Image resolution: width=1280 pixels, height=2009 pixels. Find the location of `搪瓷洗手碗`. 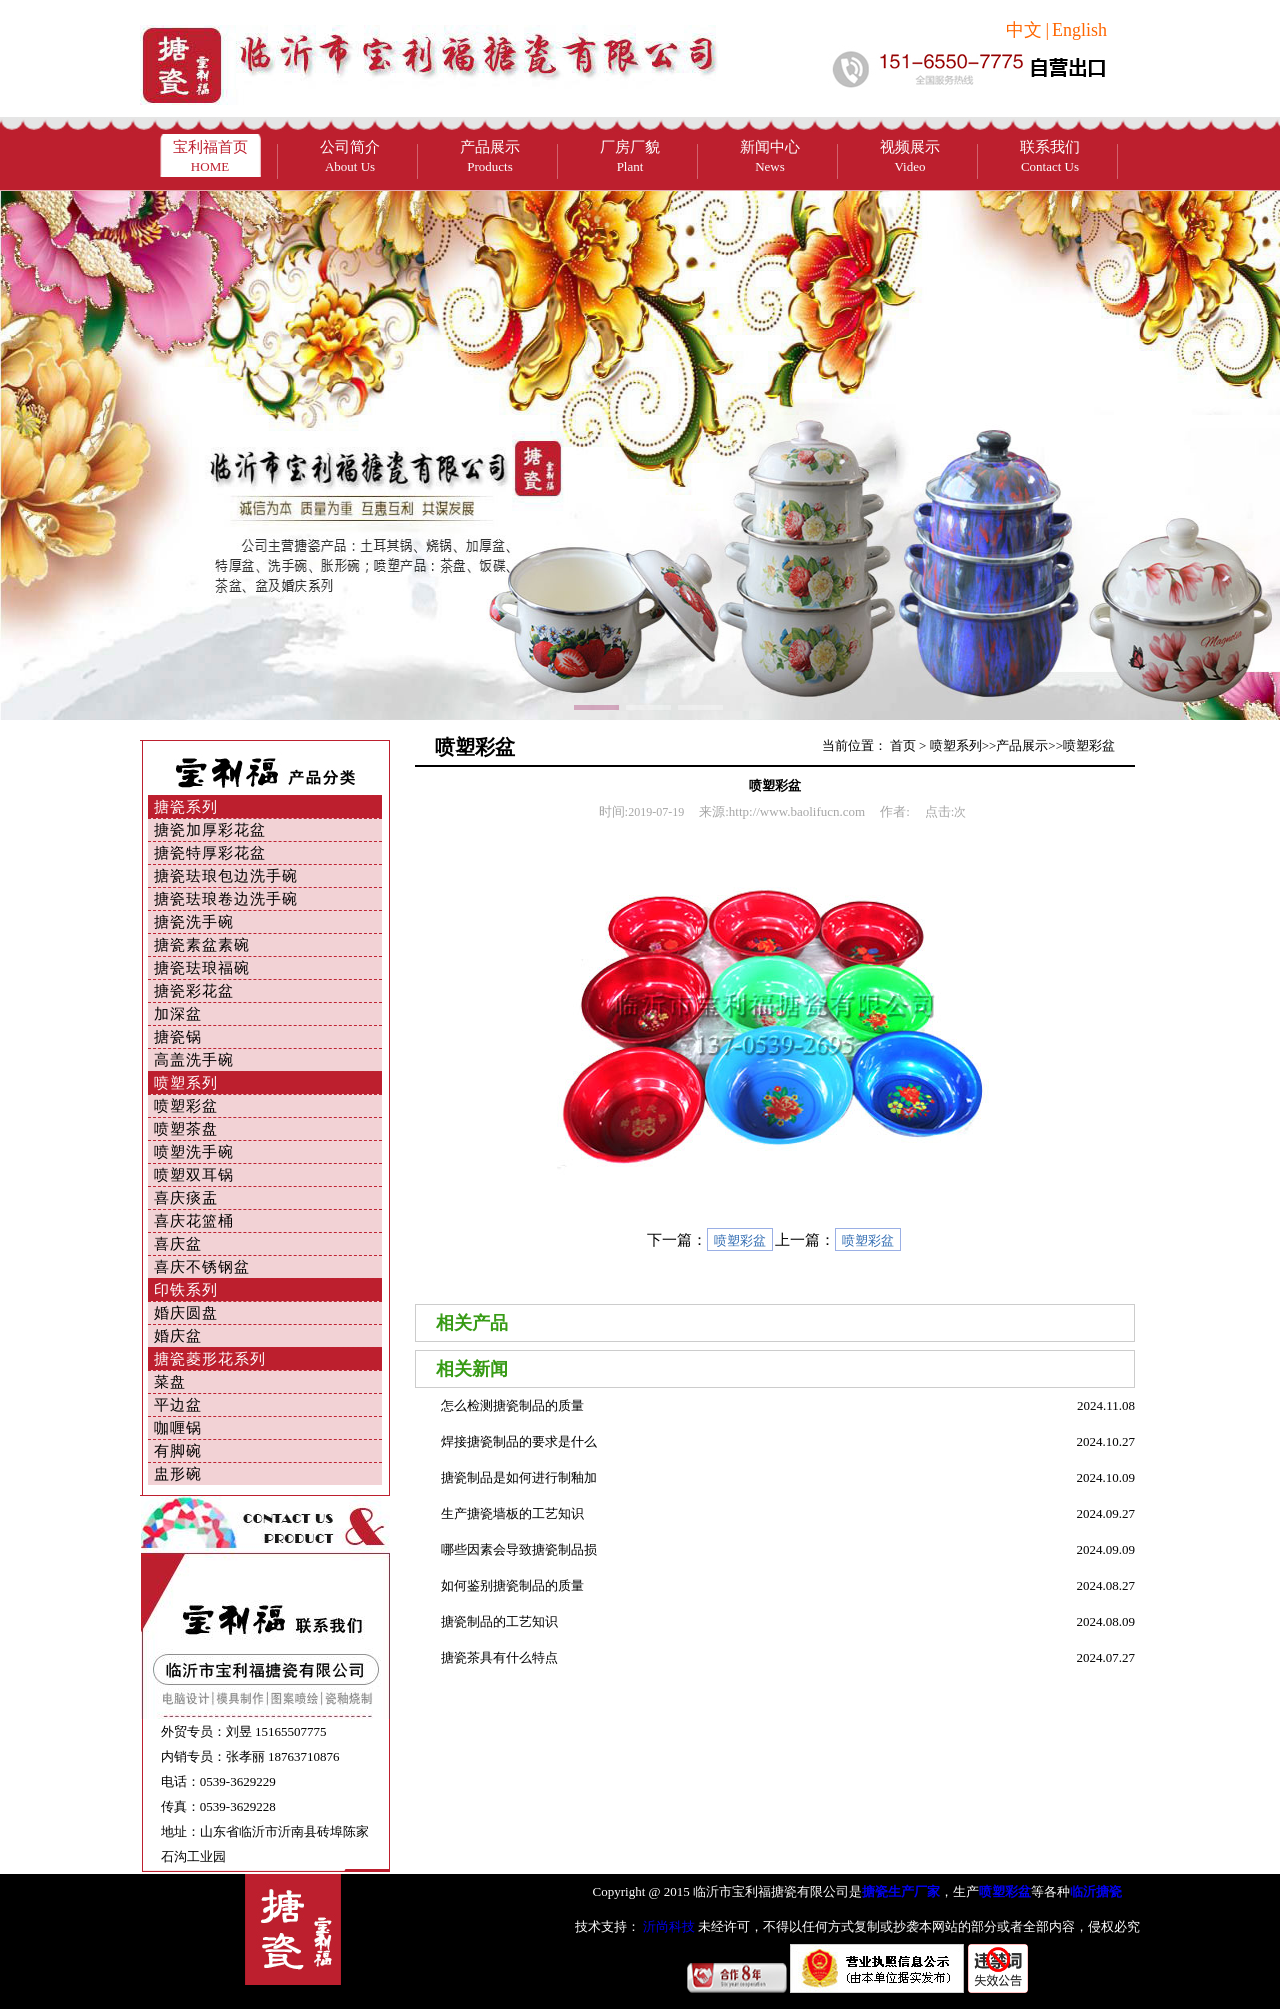

搪瓷洗手碗 is located at coordinates (194, 922).